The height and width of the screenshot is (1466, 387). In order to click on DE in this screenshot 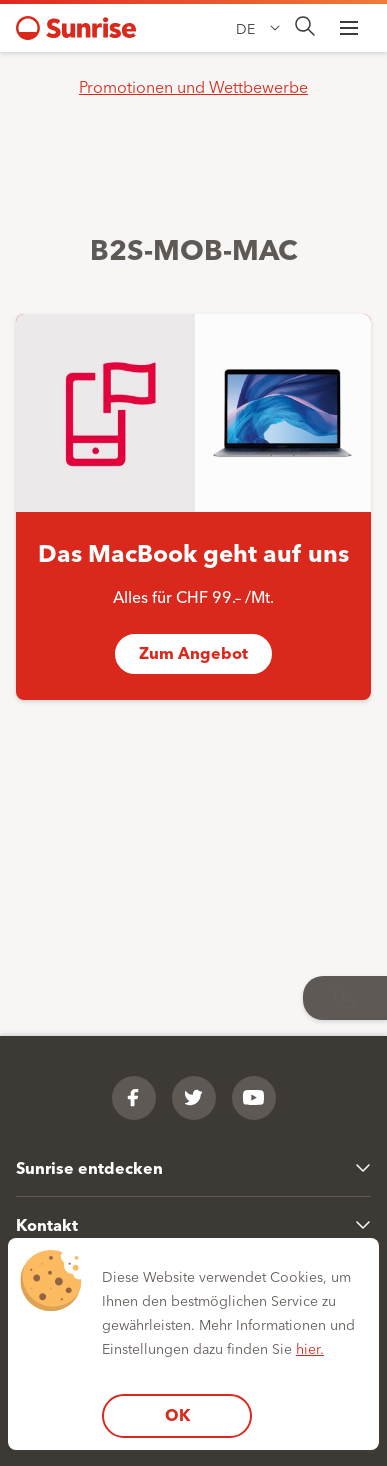, I will do `click(245, 28)`.